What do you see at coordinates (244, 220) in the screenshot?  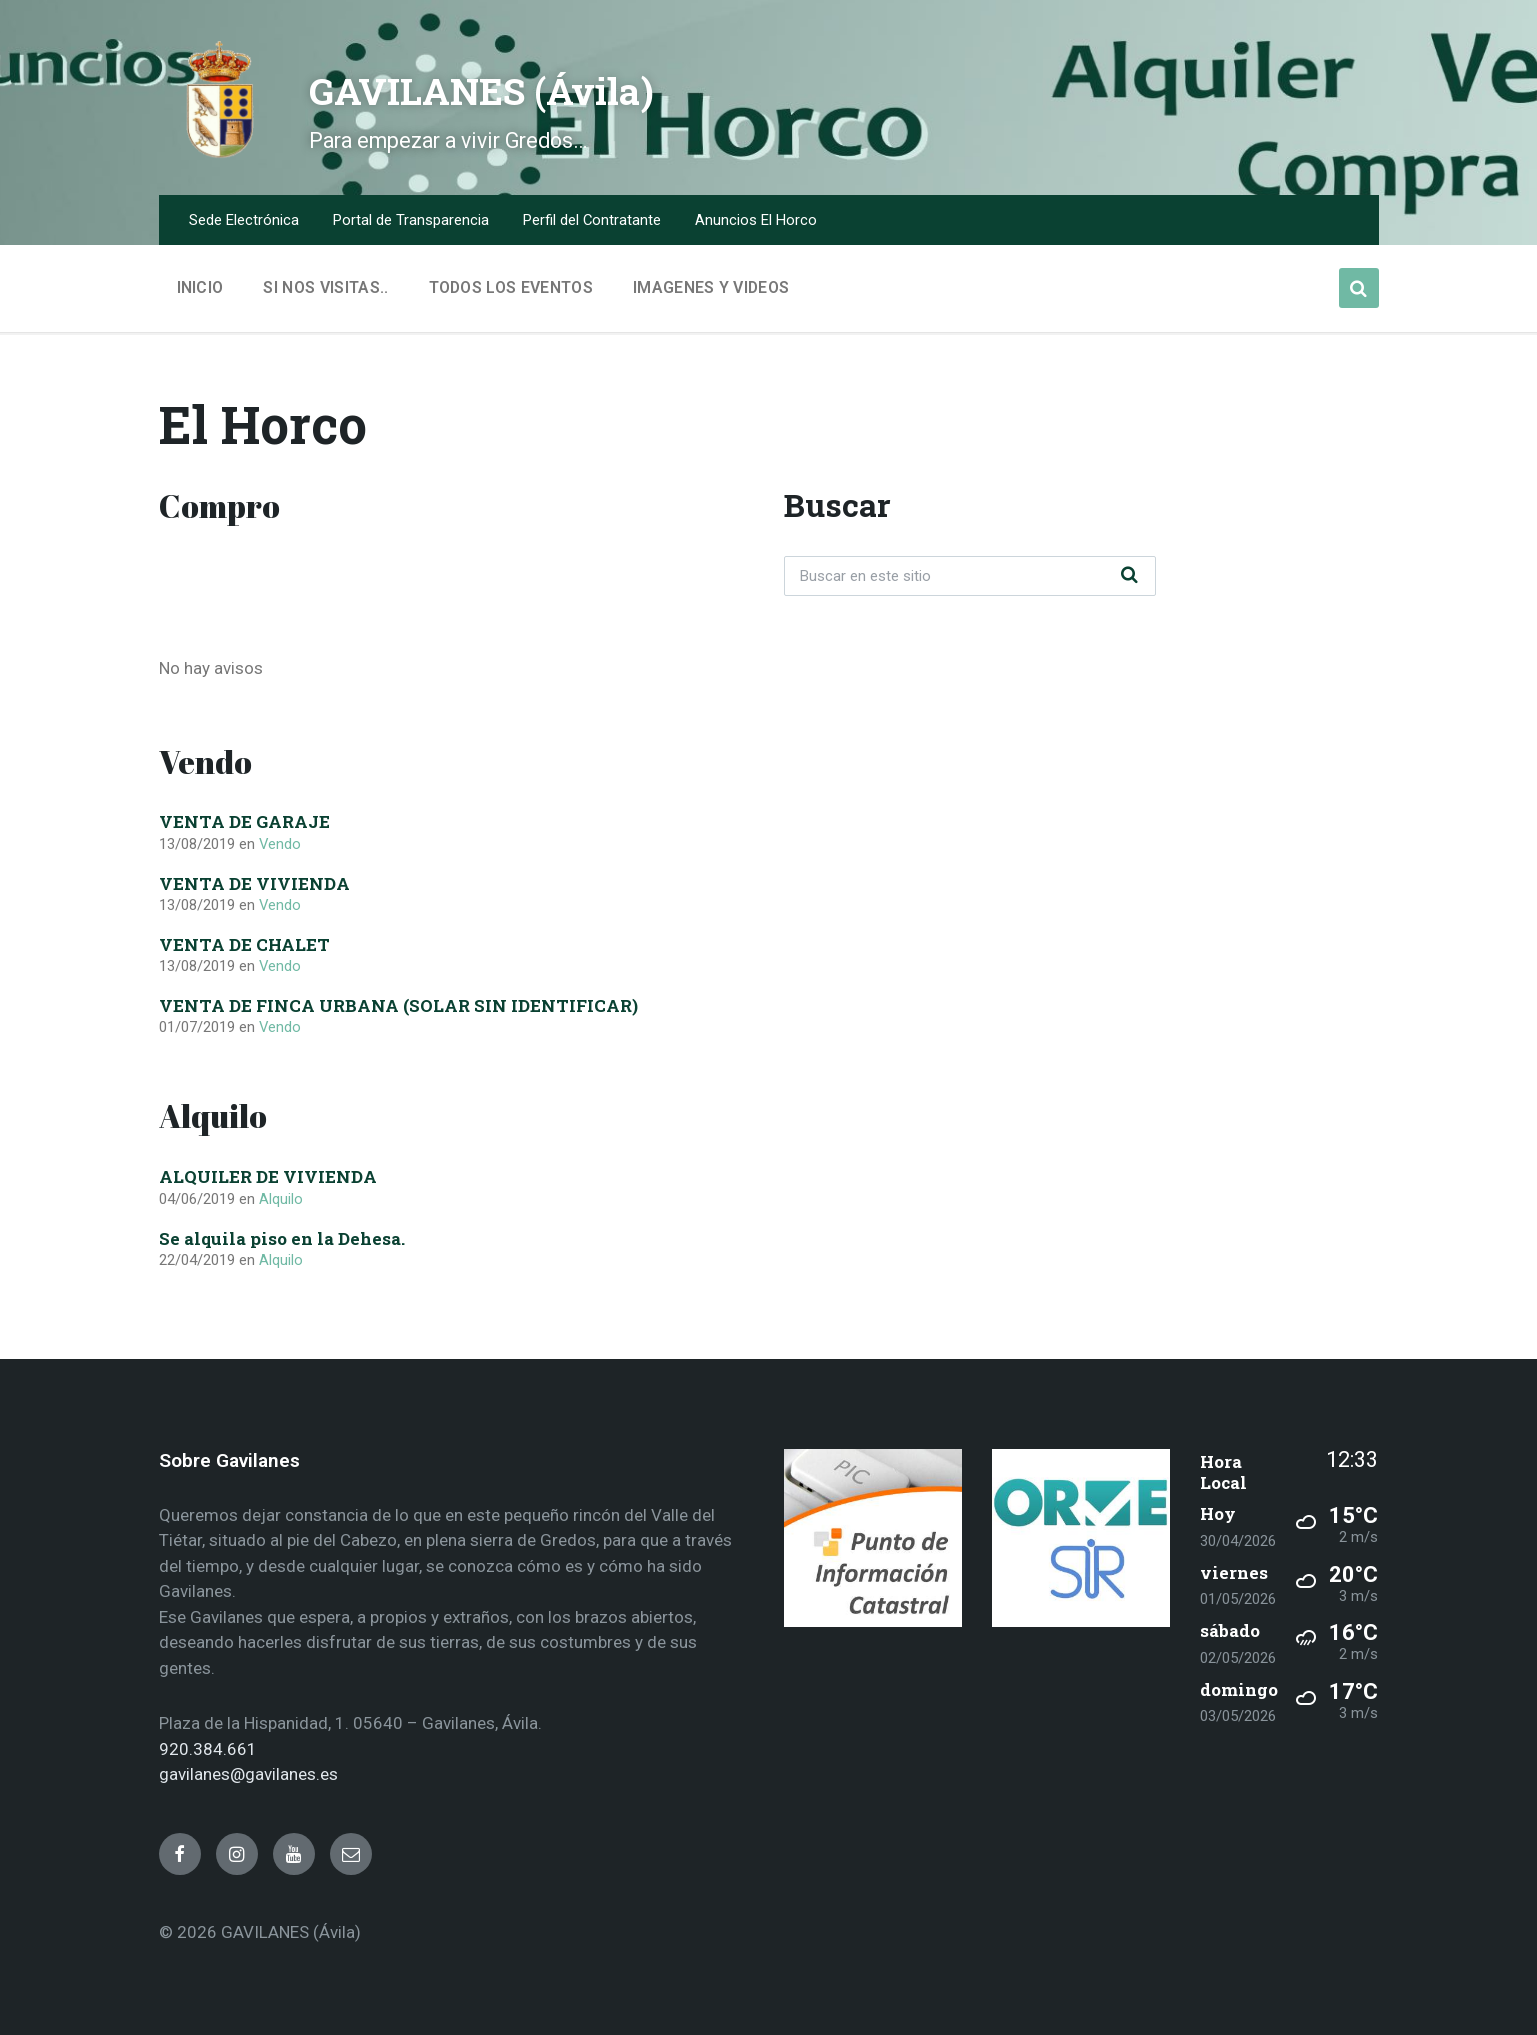 I see `Sede Electrónica [menuitem]` at bounding box center [244, 220].